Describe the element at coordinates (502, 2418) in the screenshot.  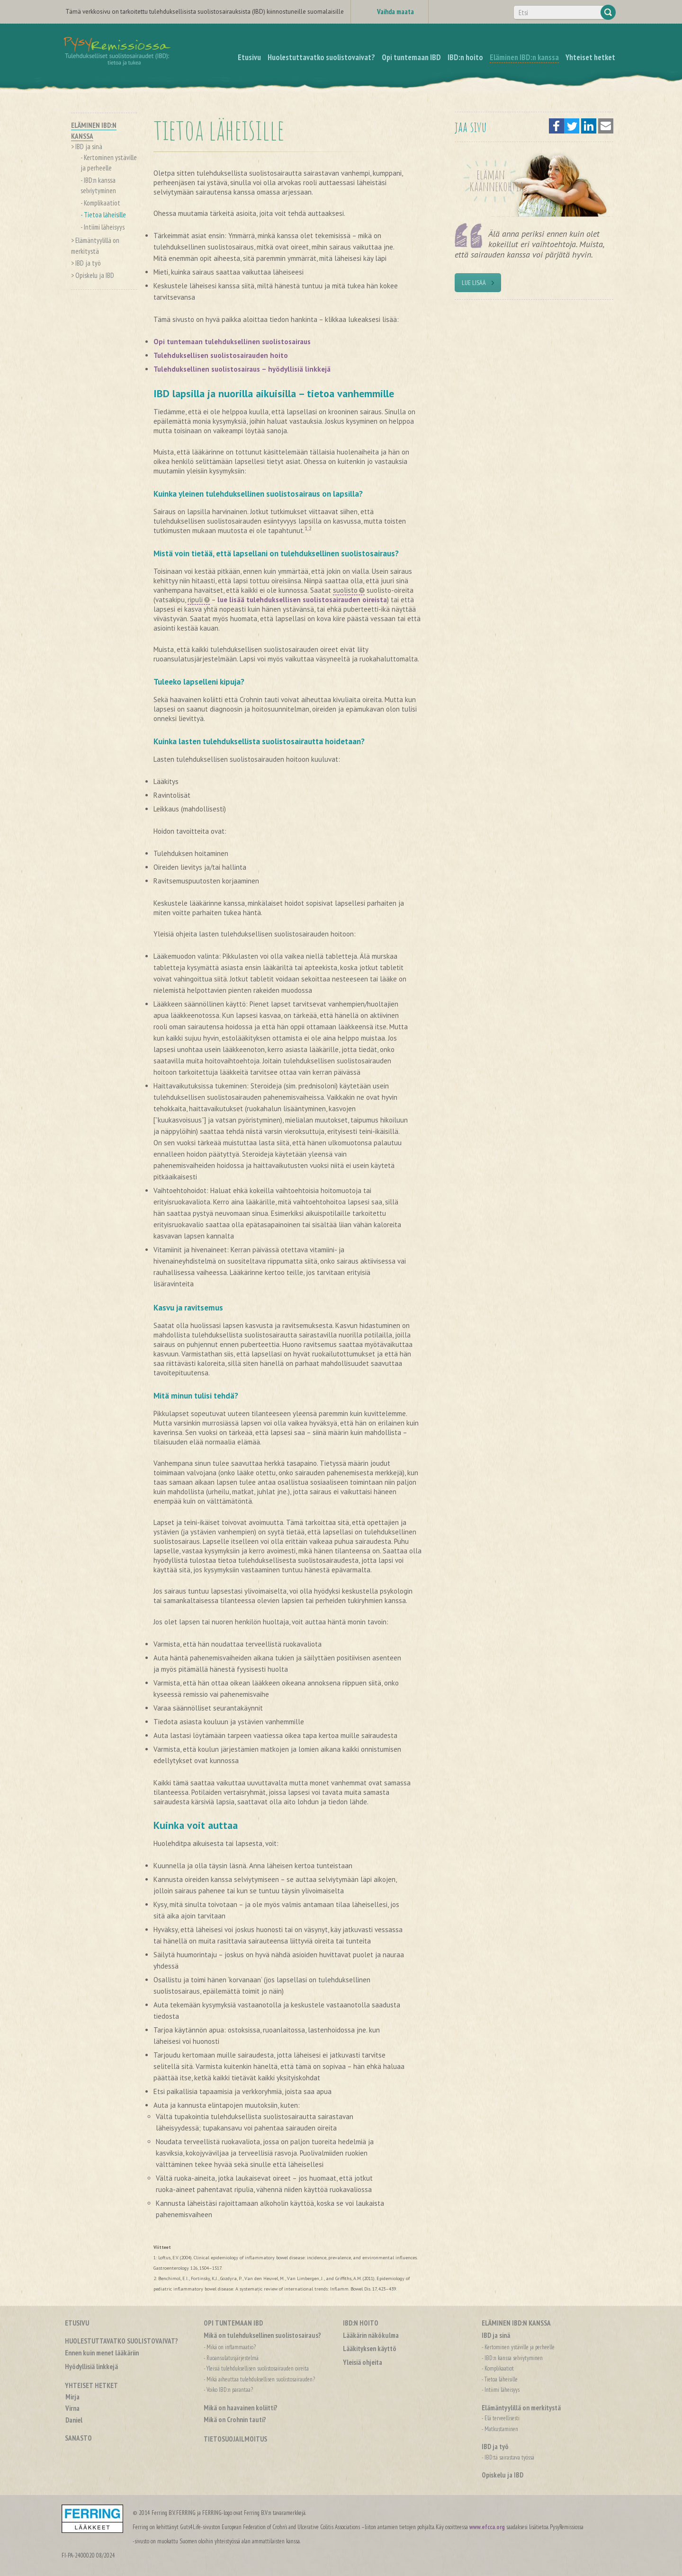
I see `Elä terveellisesti` at that location.